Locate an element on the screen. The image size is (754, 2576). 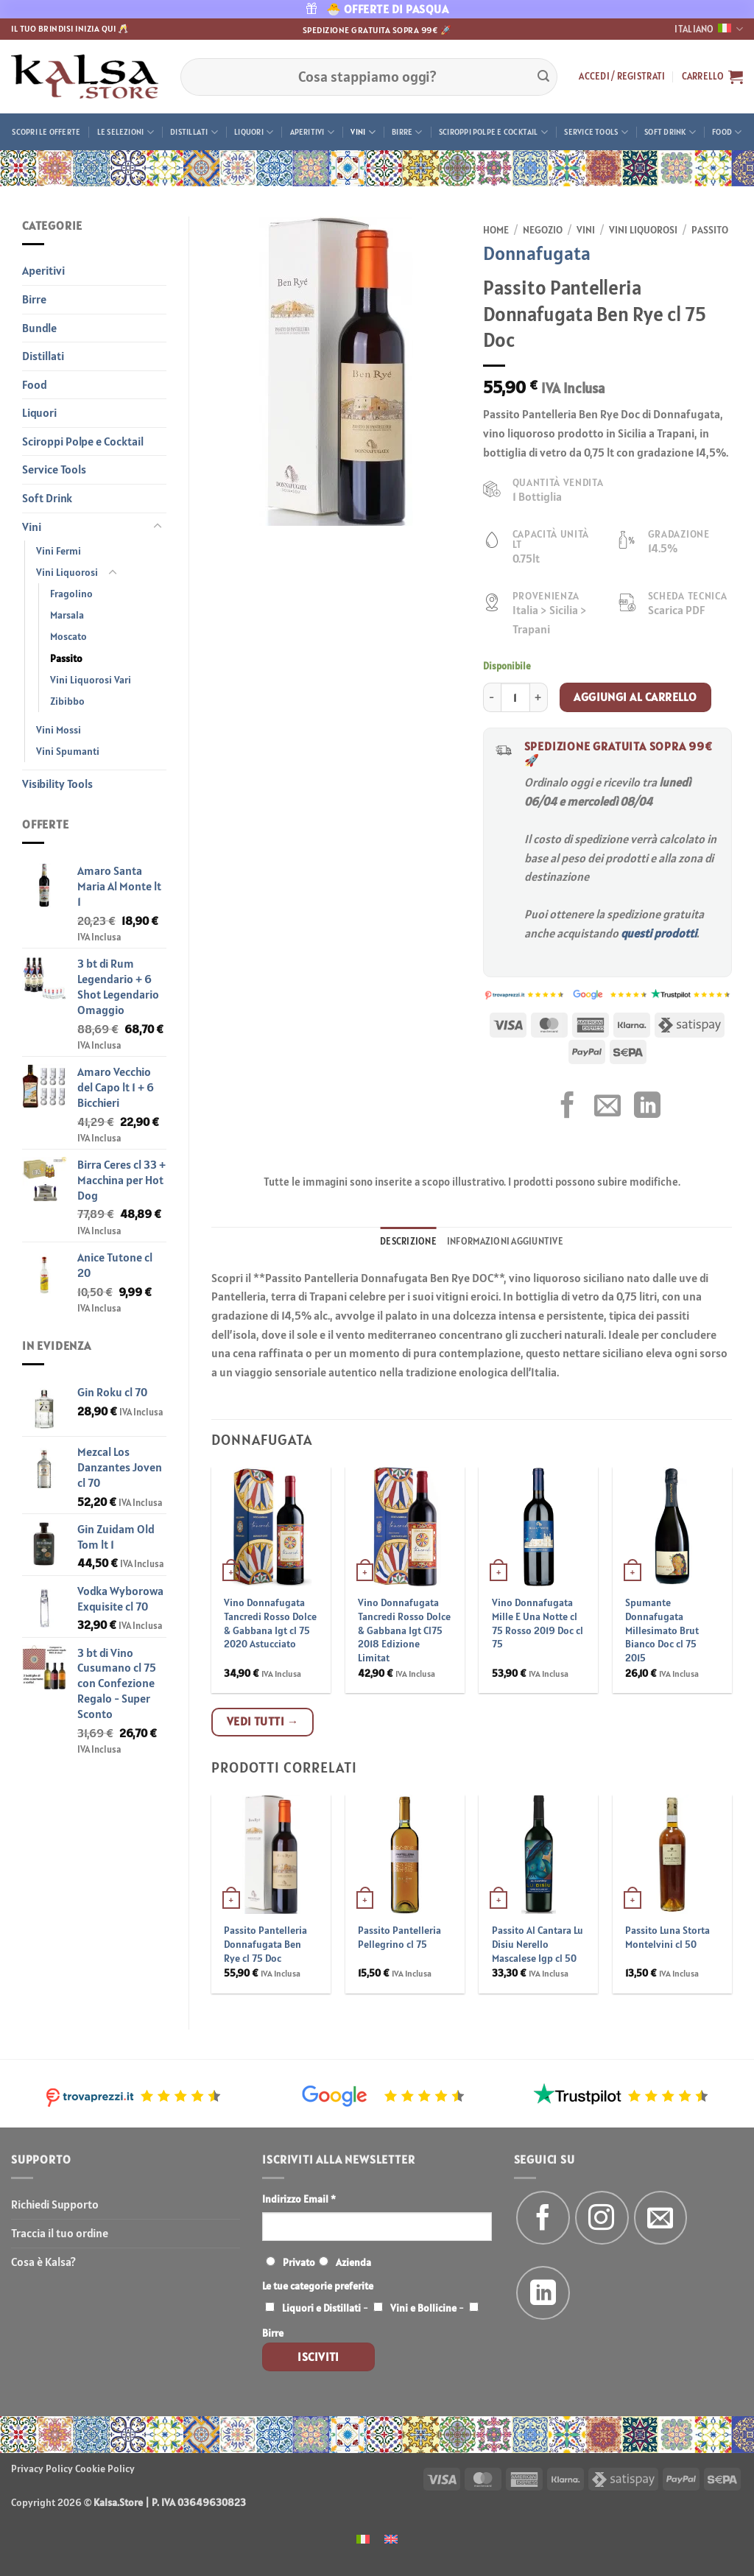
Vini Mossi is located at coordinates (58, 729).